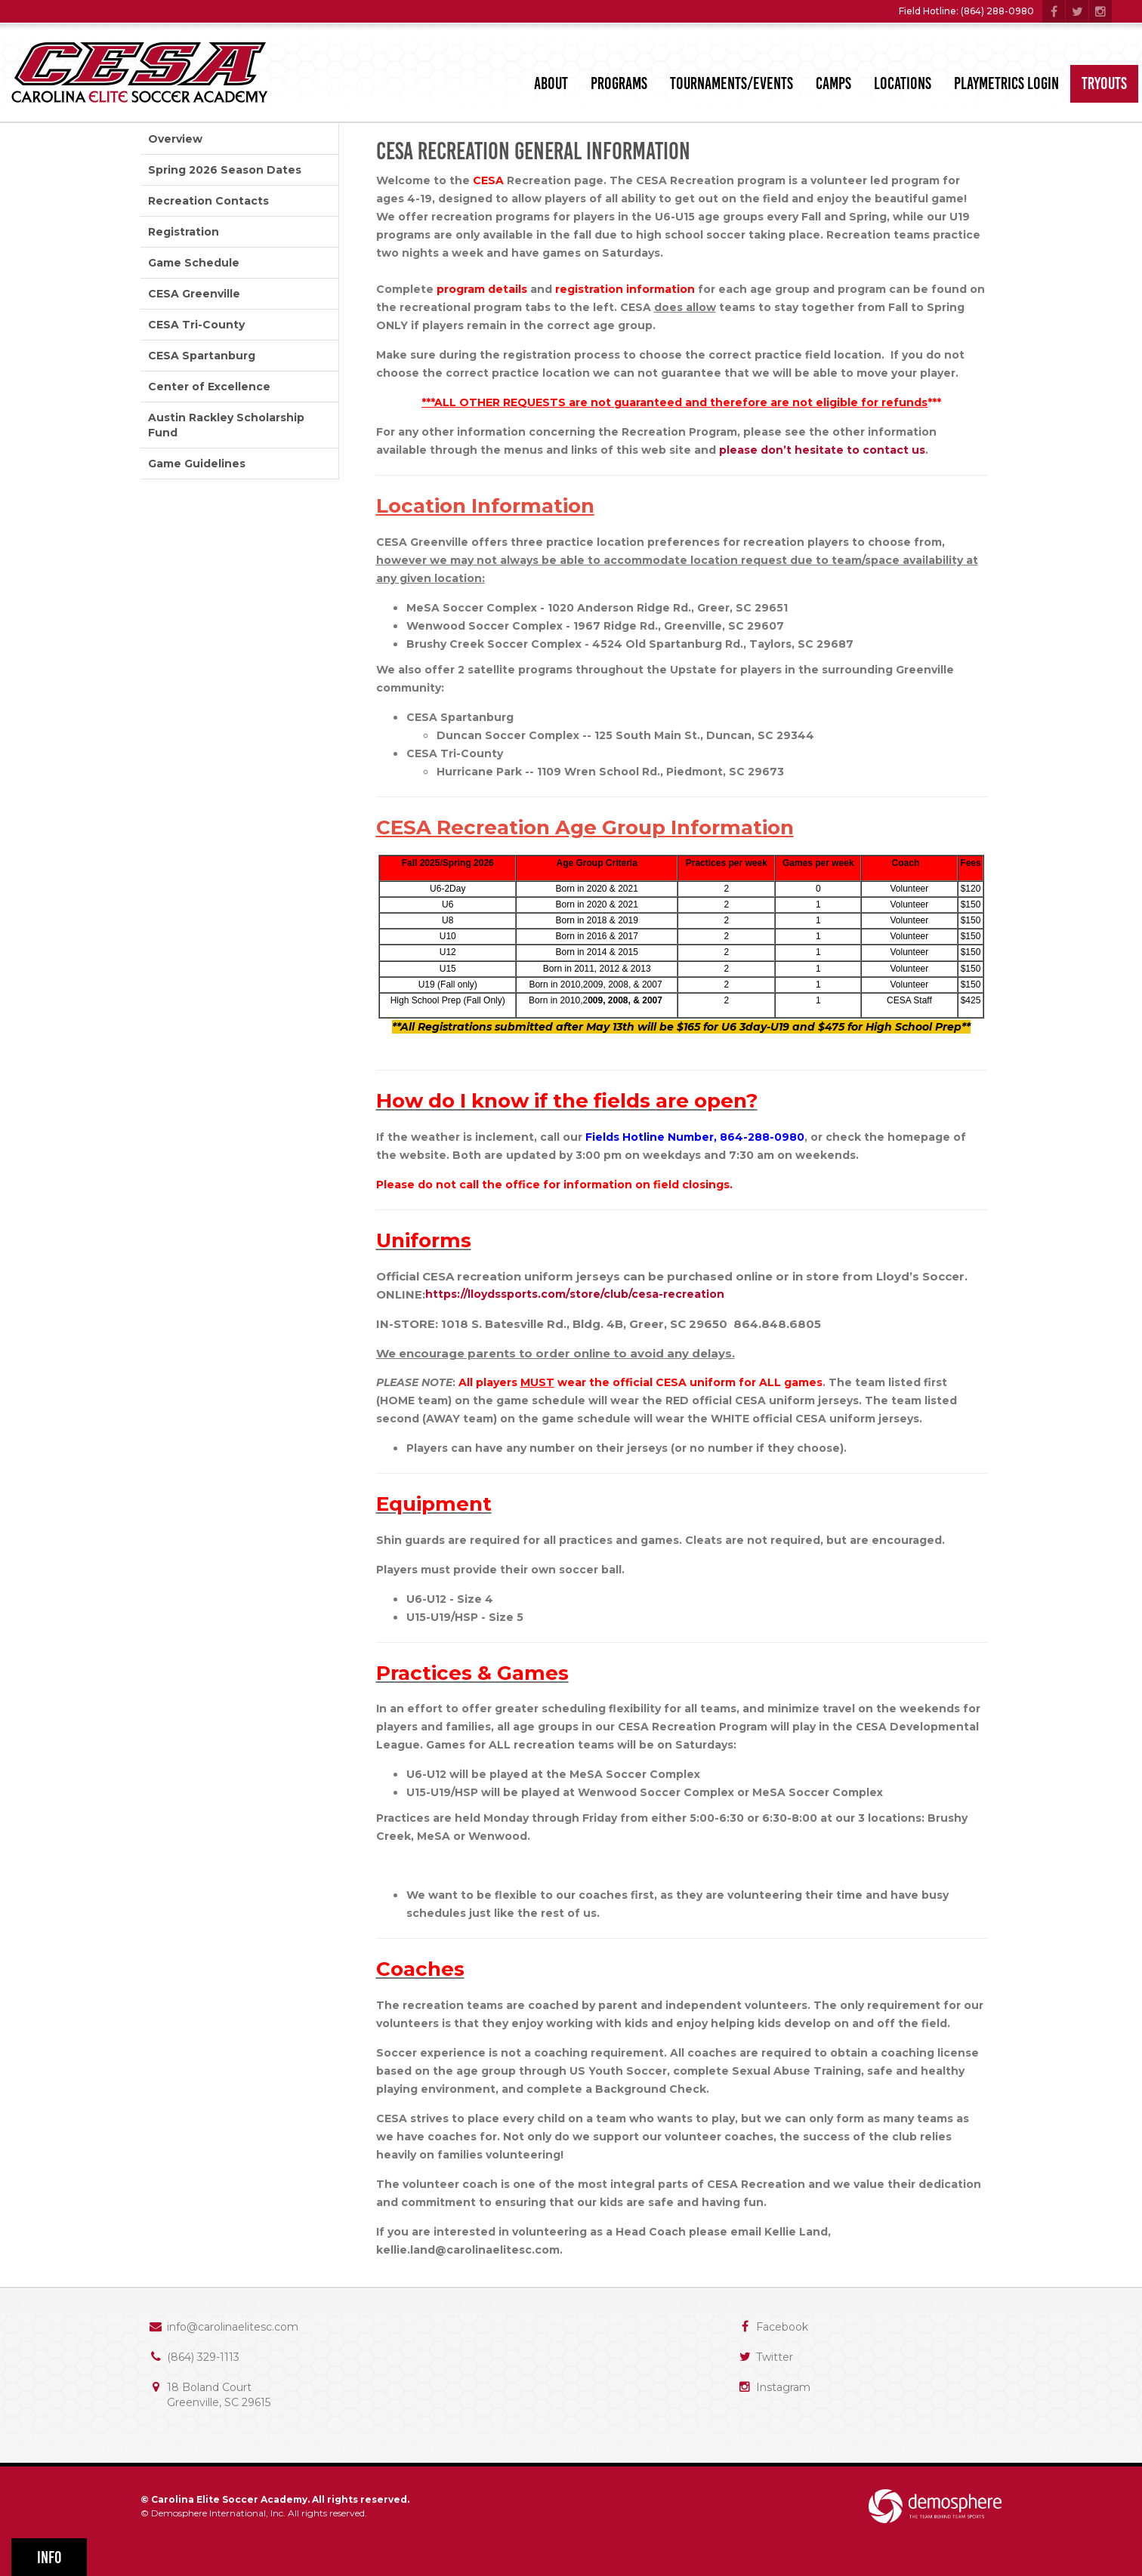 The height and width of the screenshot is (2576, 1142). What do you see at coordinates (574, 1294) in the screenshot?
I see `https://lloydssports.com/store/club/cesa-recreation` at bounding box center [574, 1294].